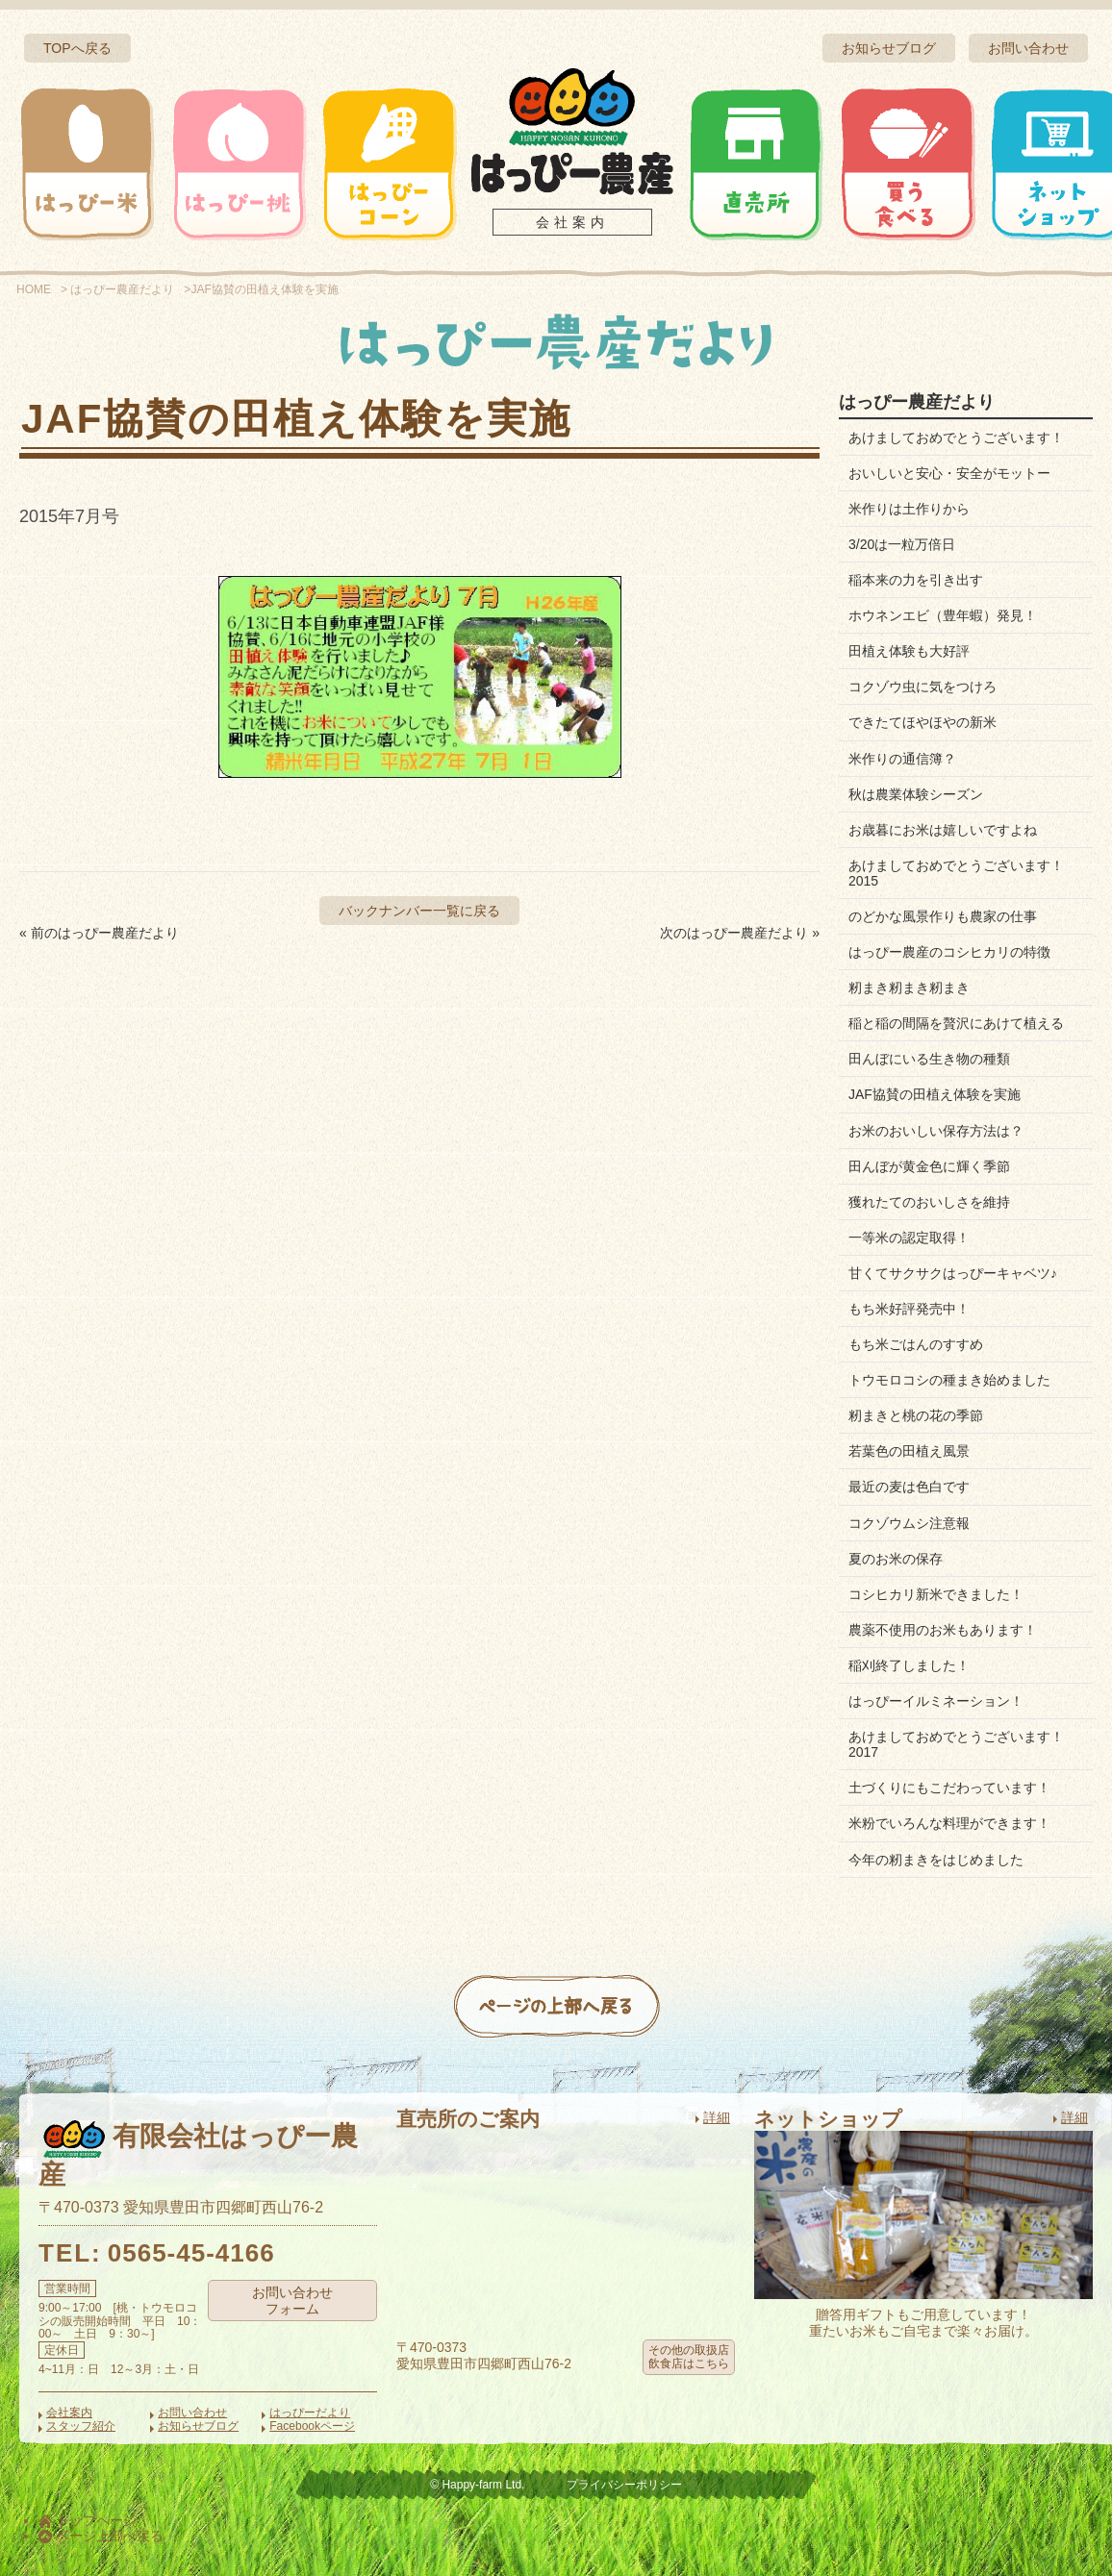 This screenshot has height=2576, width=1112. I want to click on 米作りは土作りから, so click(909, 508).